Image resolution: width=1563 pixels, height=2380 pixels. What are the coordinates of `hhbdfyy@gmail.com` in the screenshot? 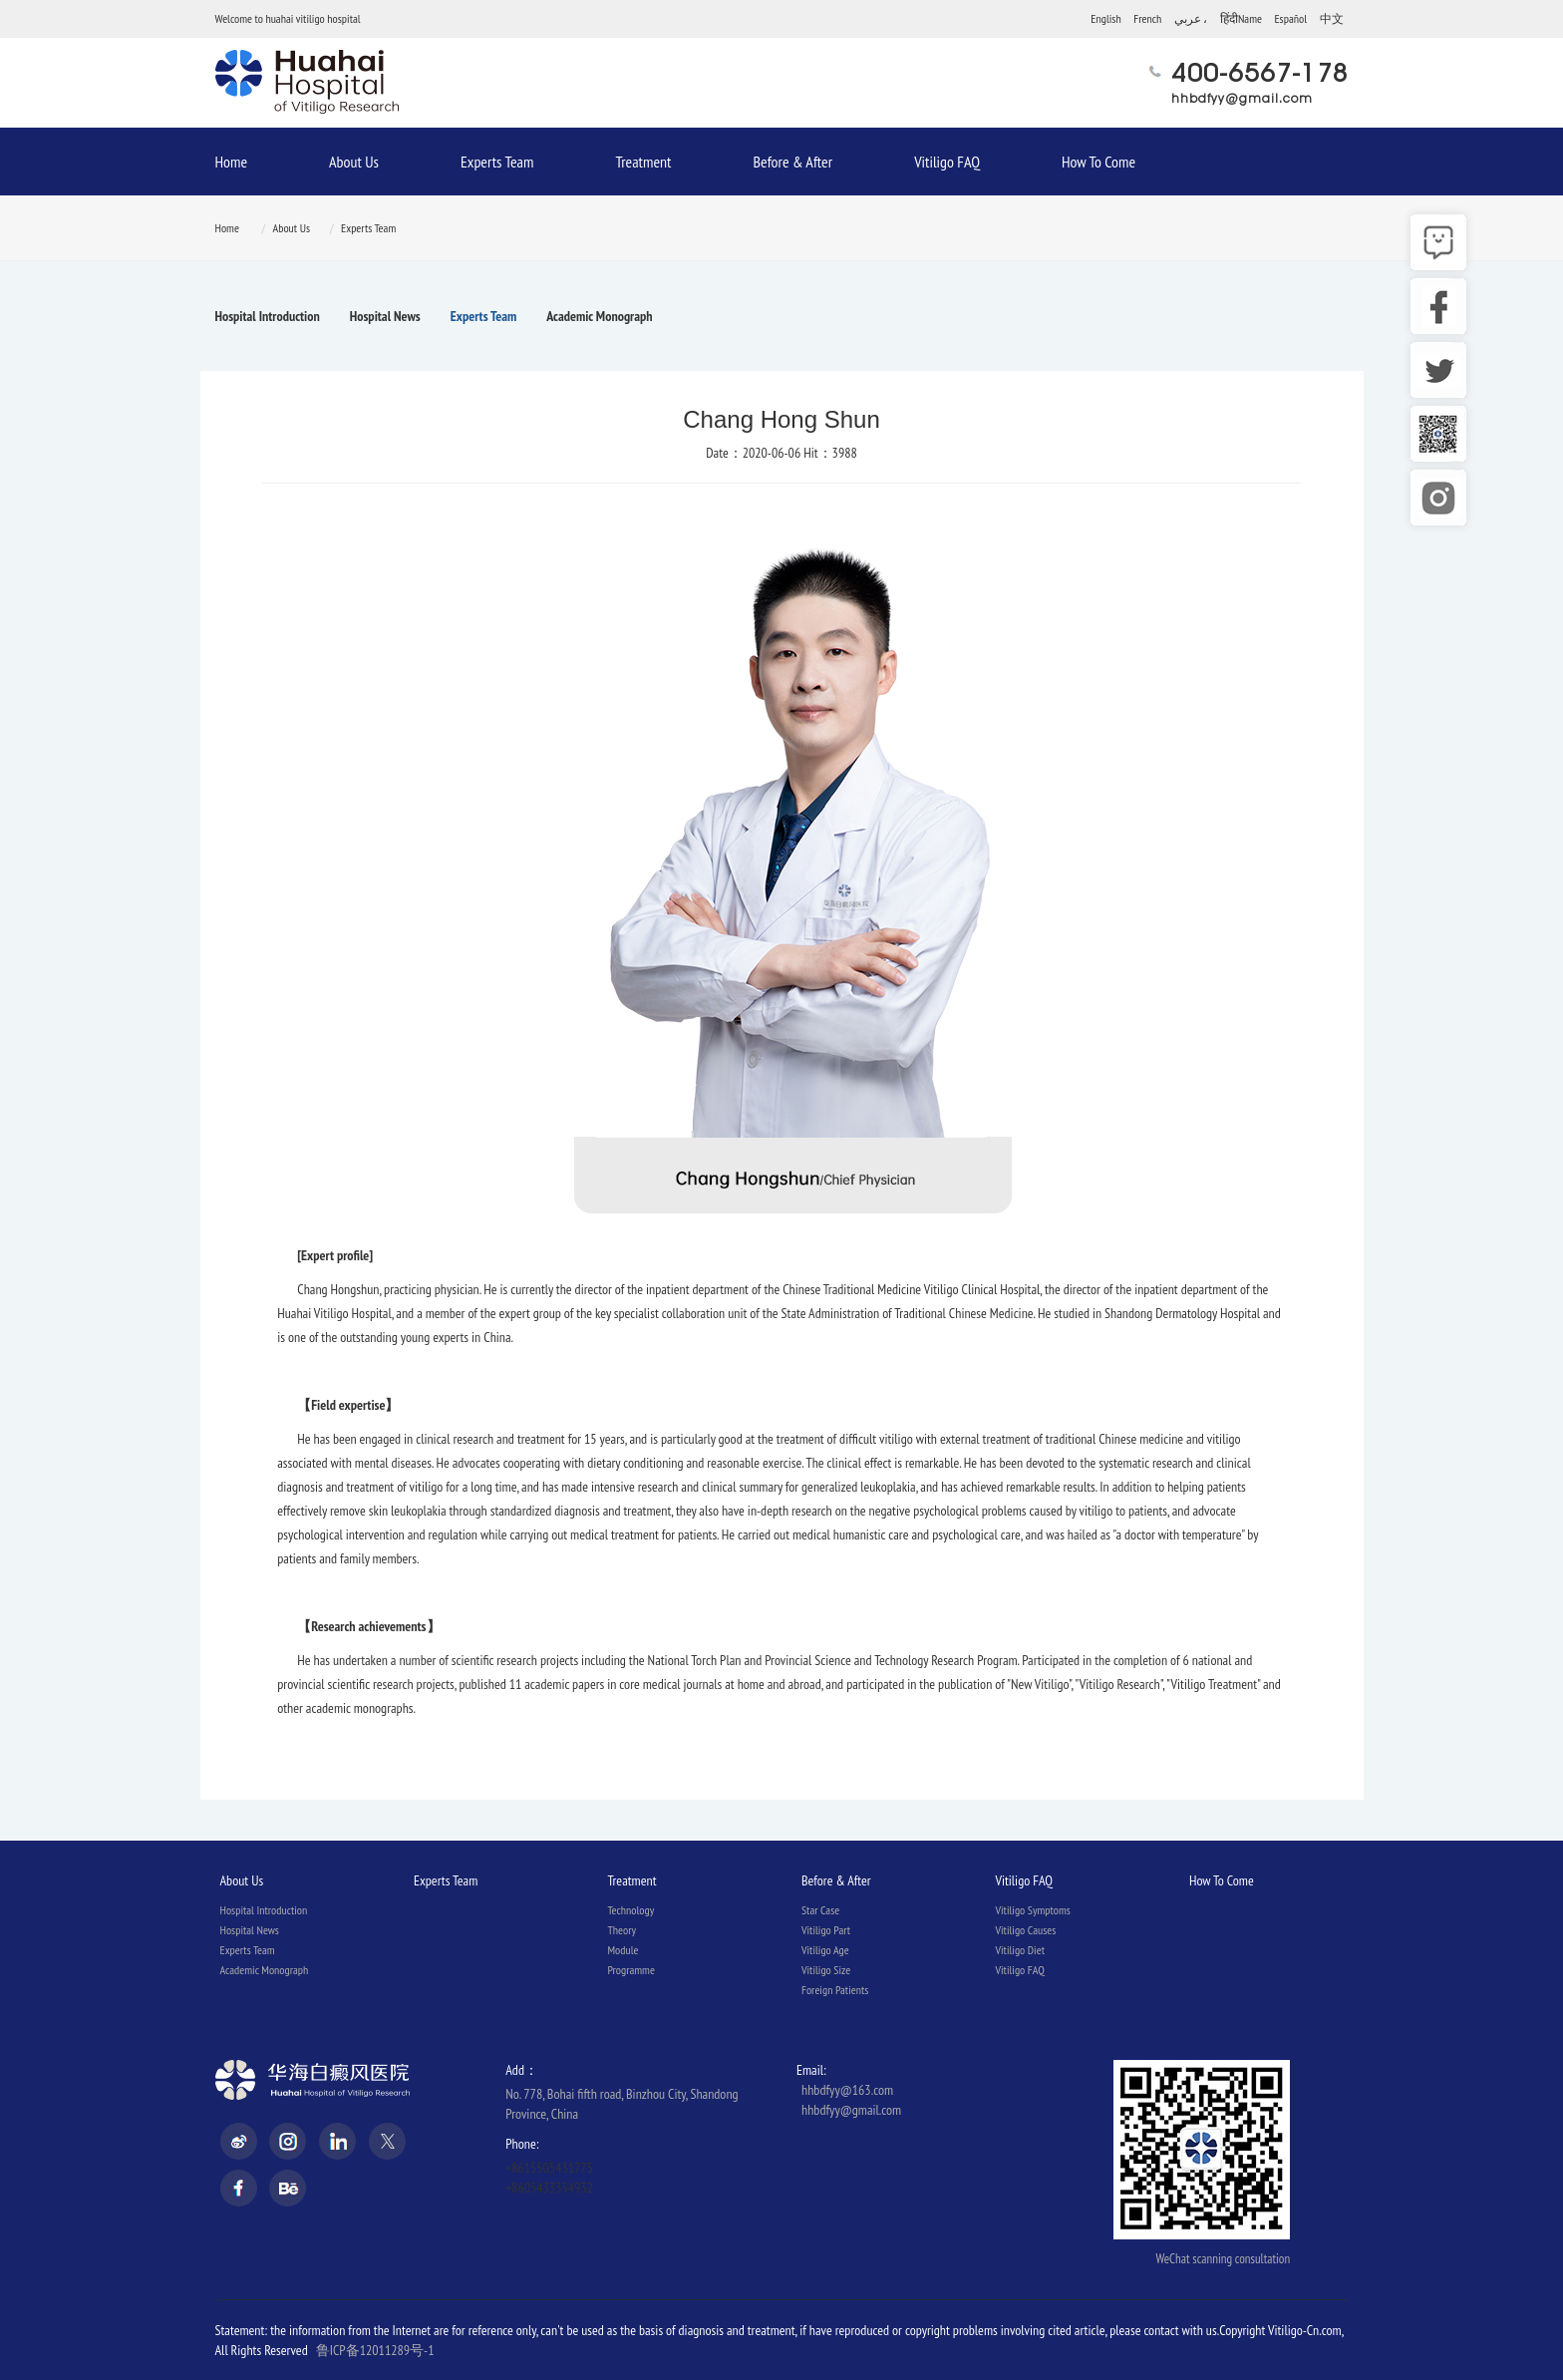 It's located at (1242, 98).